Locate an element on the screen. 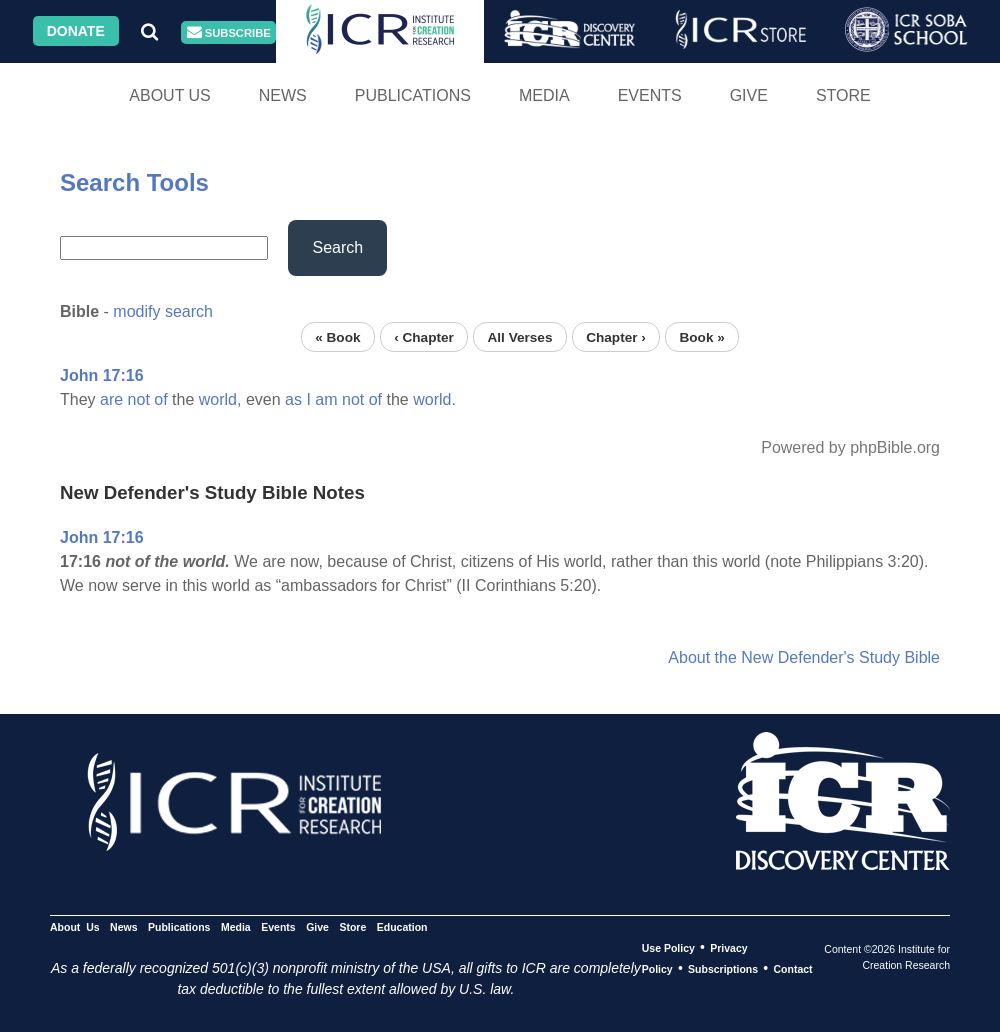 This screenshot has width=1000, height=1032. am is located at coordinates (326, 399).